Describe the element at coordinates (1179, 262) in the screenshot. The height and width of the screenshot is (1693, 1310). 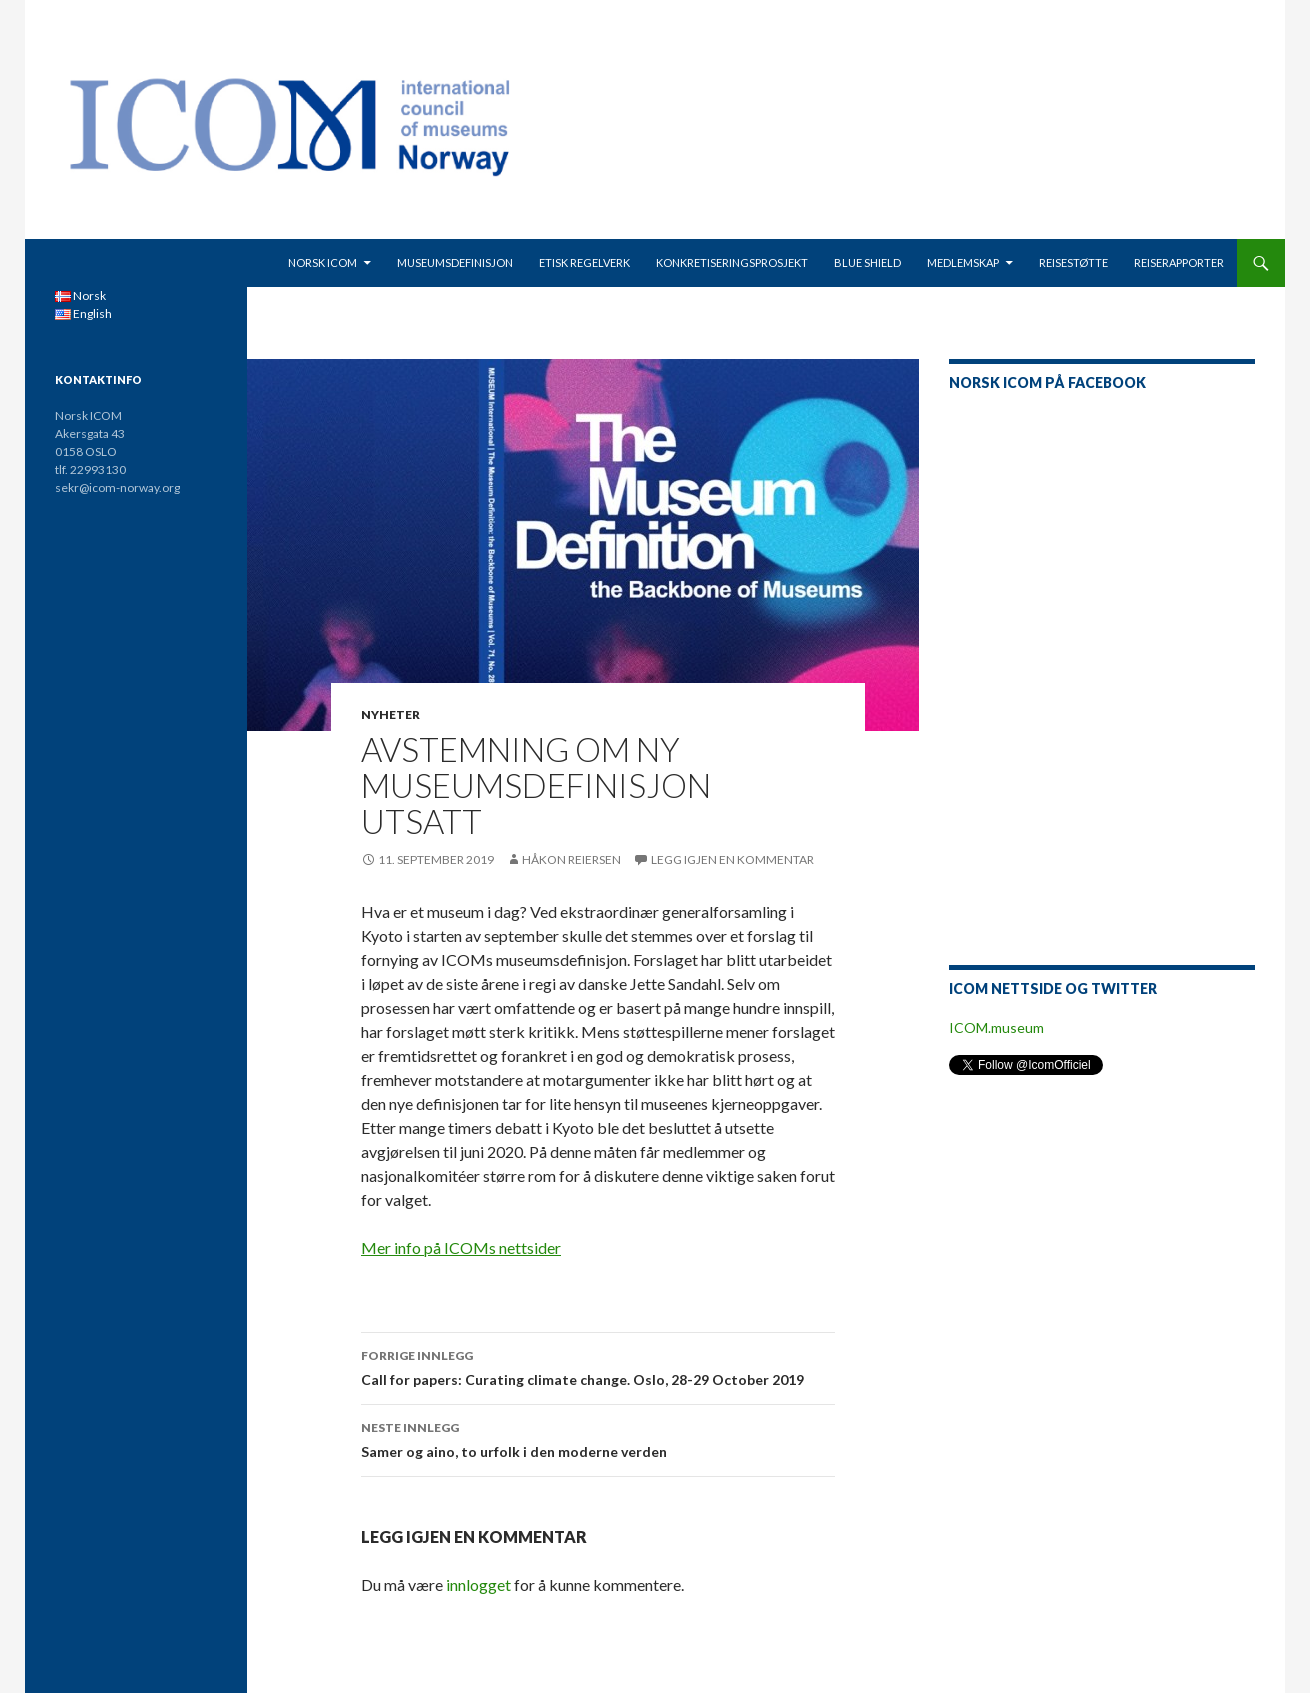
I see `Reiserapporter` at that location.